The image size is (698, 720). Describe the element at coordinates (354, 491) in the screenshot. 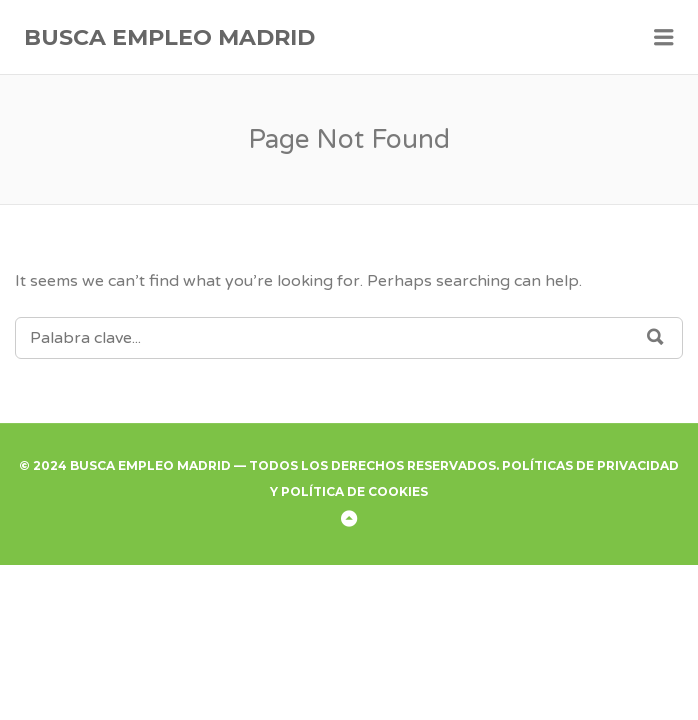

I see `Política de Cookies` at that location.